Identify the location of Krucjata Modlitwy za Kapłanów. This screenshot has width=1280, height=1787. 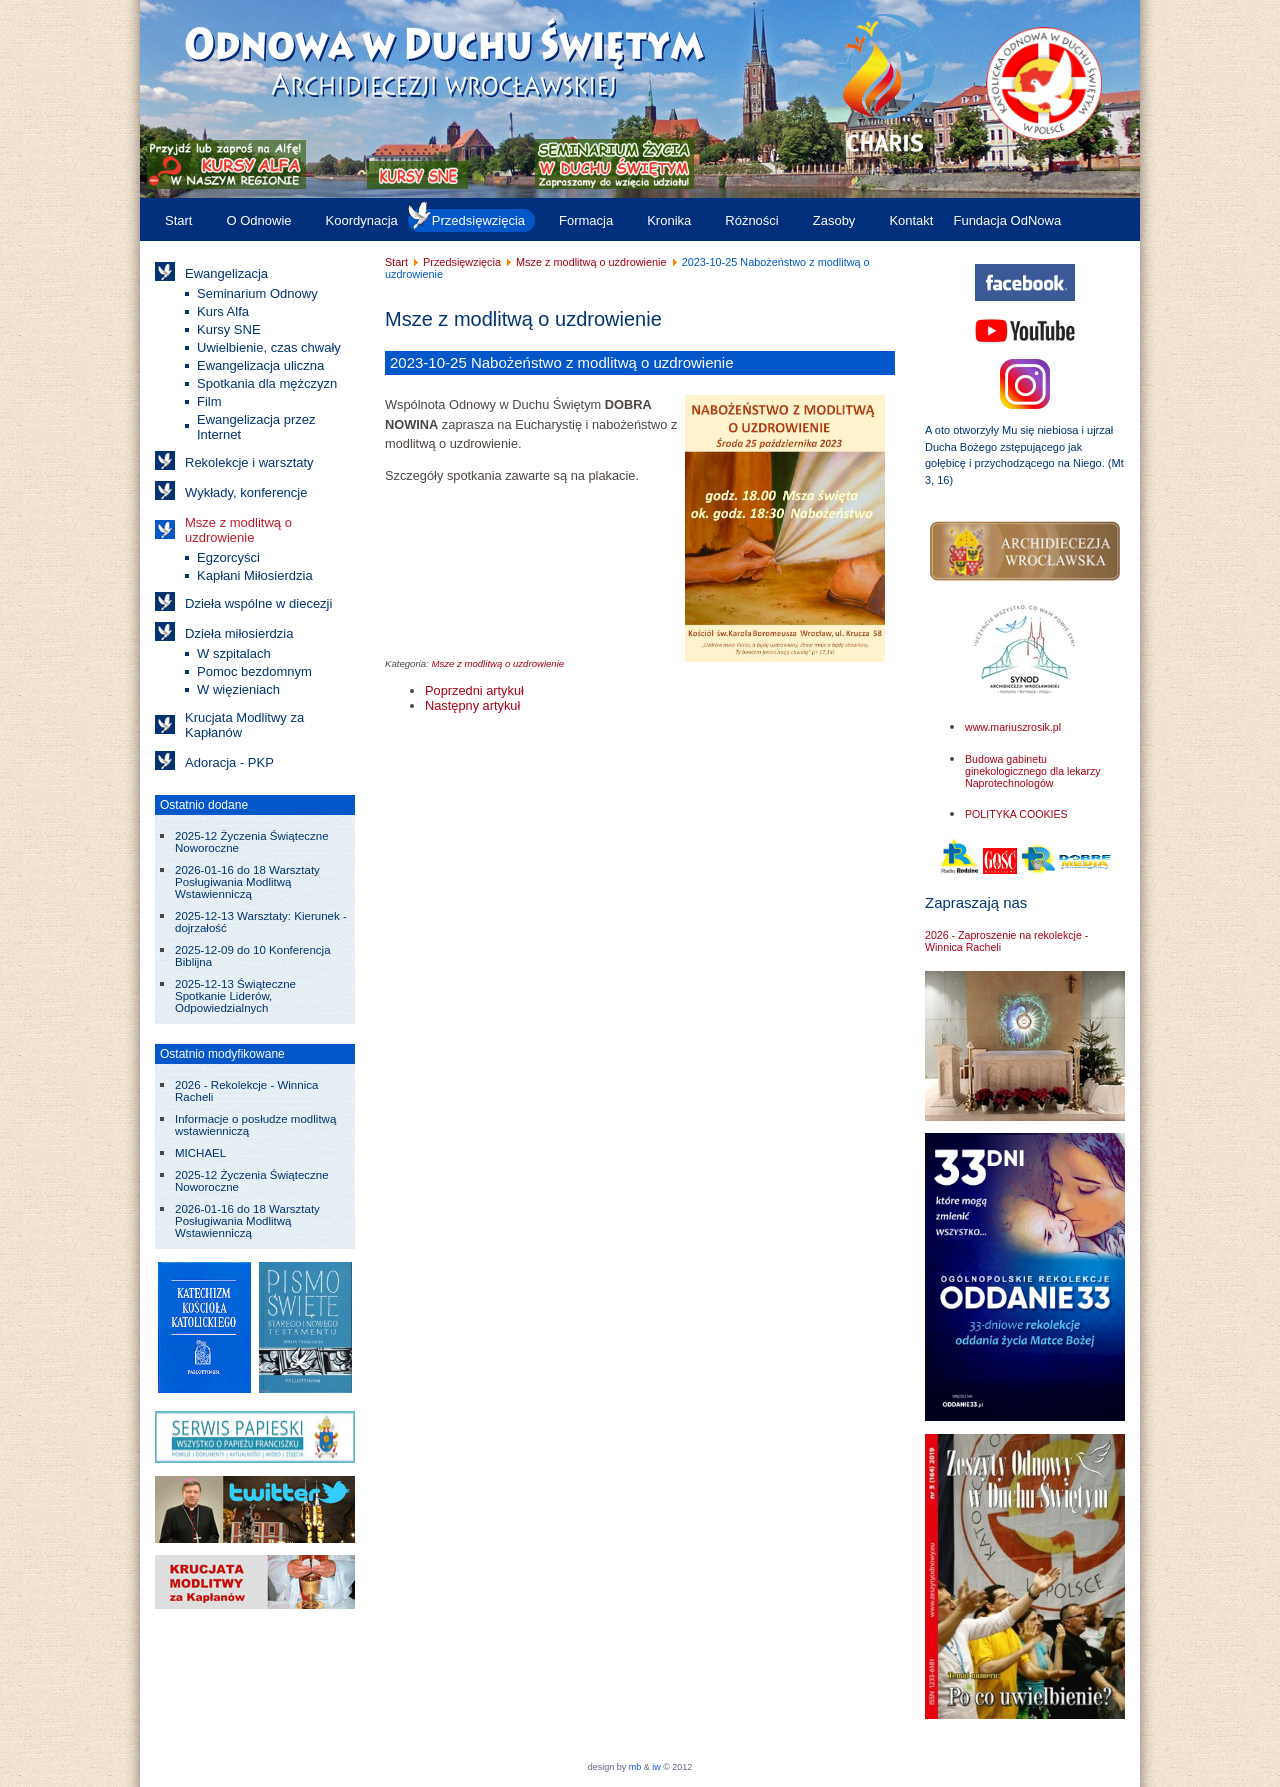
(244, 725).